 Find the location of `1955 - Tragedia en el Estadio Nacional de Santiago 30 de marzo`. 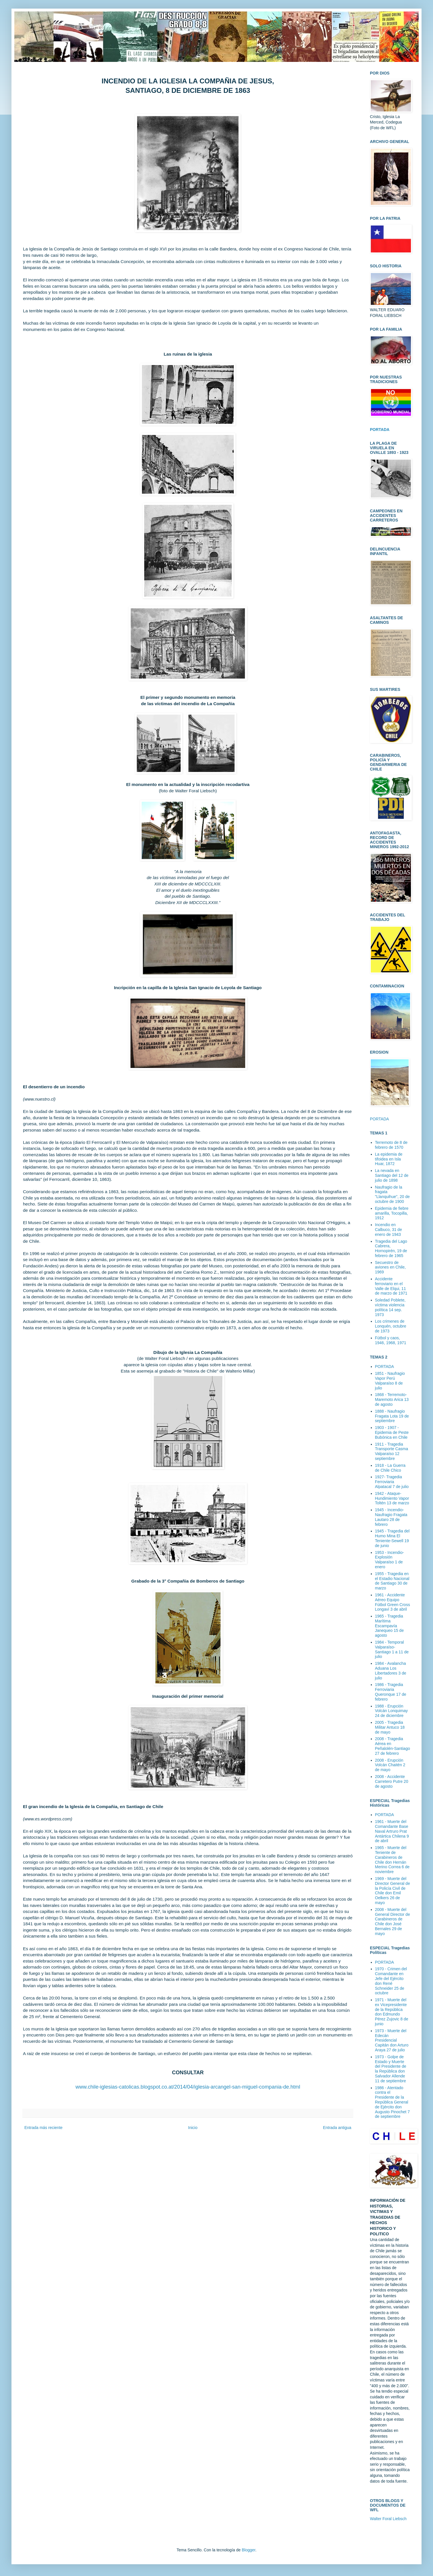

1955 - Tragedia en el Estadio Nacional de Santiago 30 de marzo is located at coordinates (392, 1580).